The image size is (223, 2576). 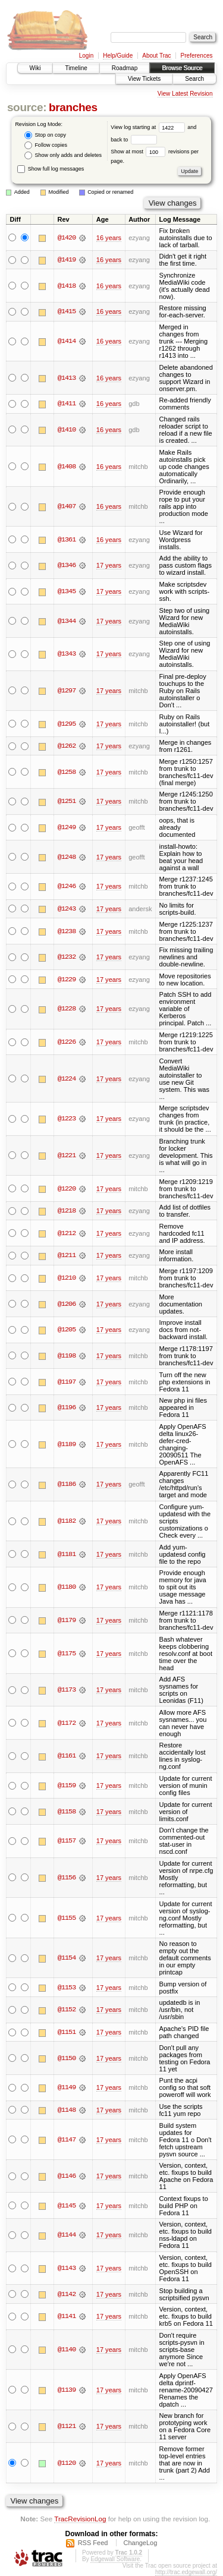 What do you see at coordinates (67, 1233) in the screenshot?
I see `@1212` at bounding box center [67, 1233].